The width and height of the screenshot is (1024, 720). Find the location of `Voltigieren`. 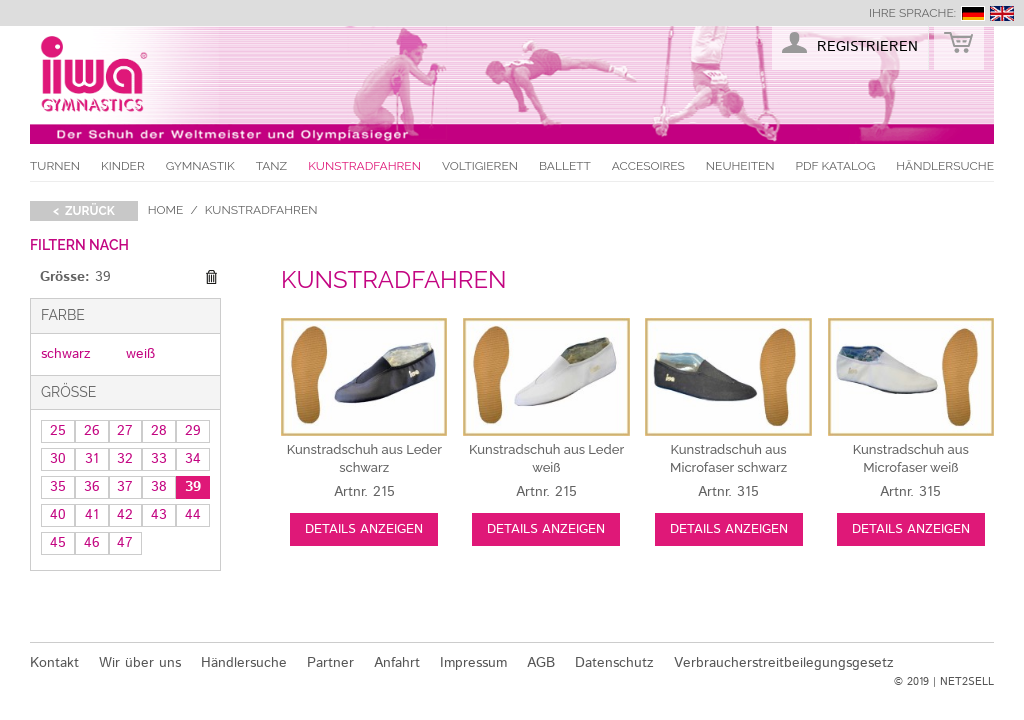

Voltigieren is located at coordinates (480, 166).